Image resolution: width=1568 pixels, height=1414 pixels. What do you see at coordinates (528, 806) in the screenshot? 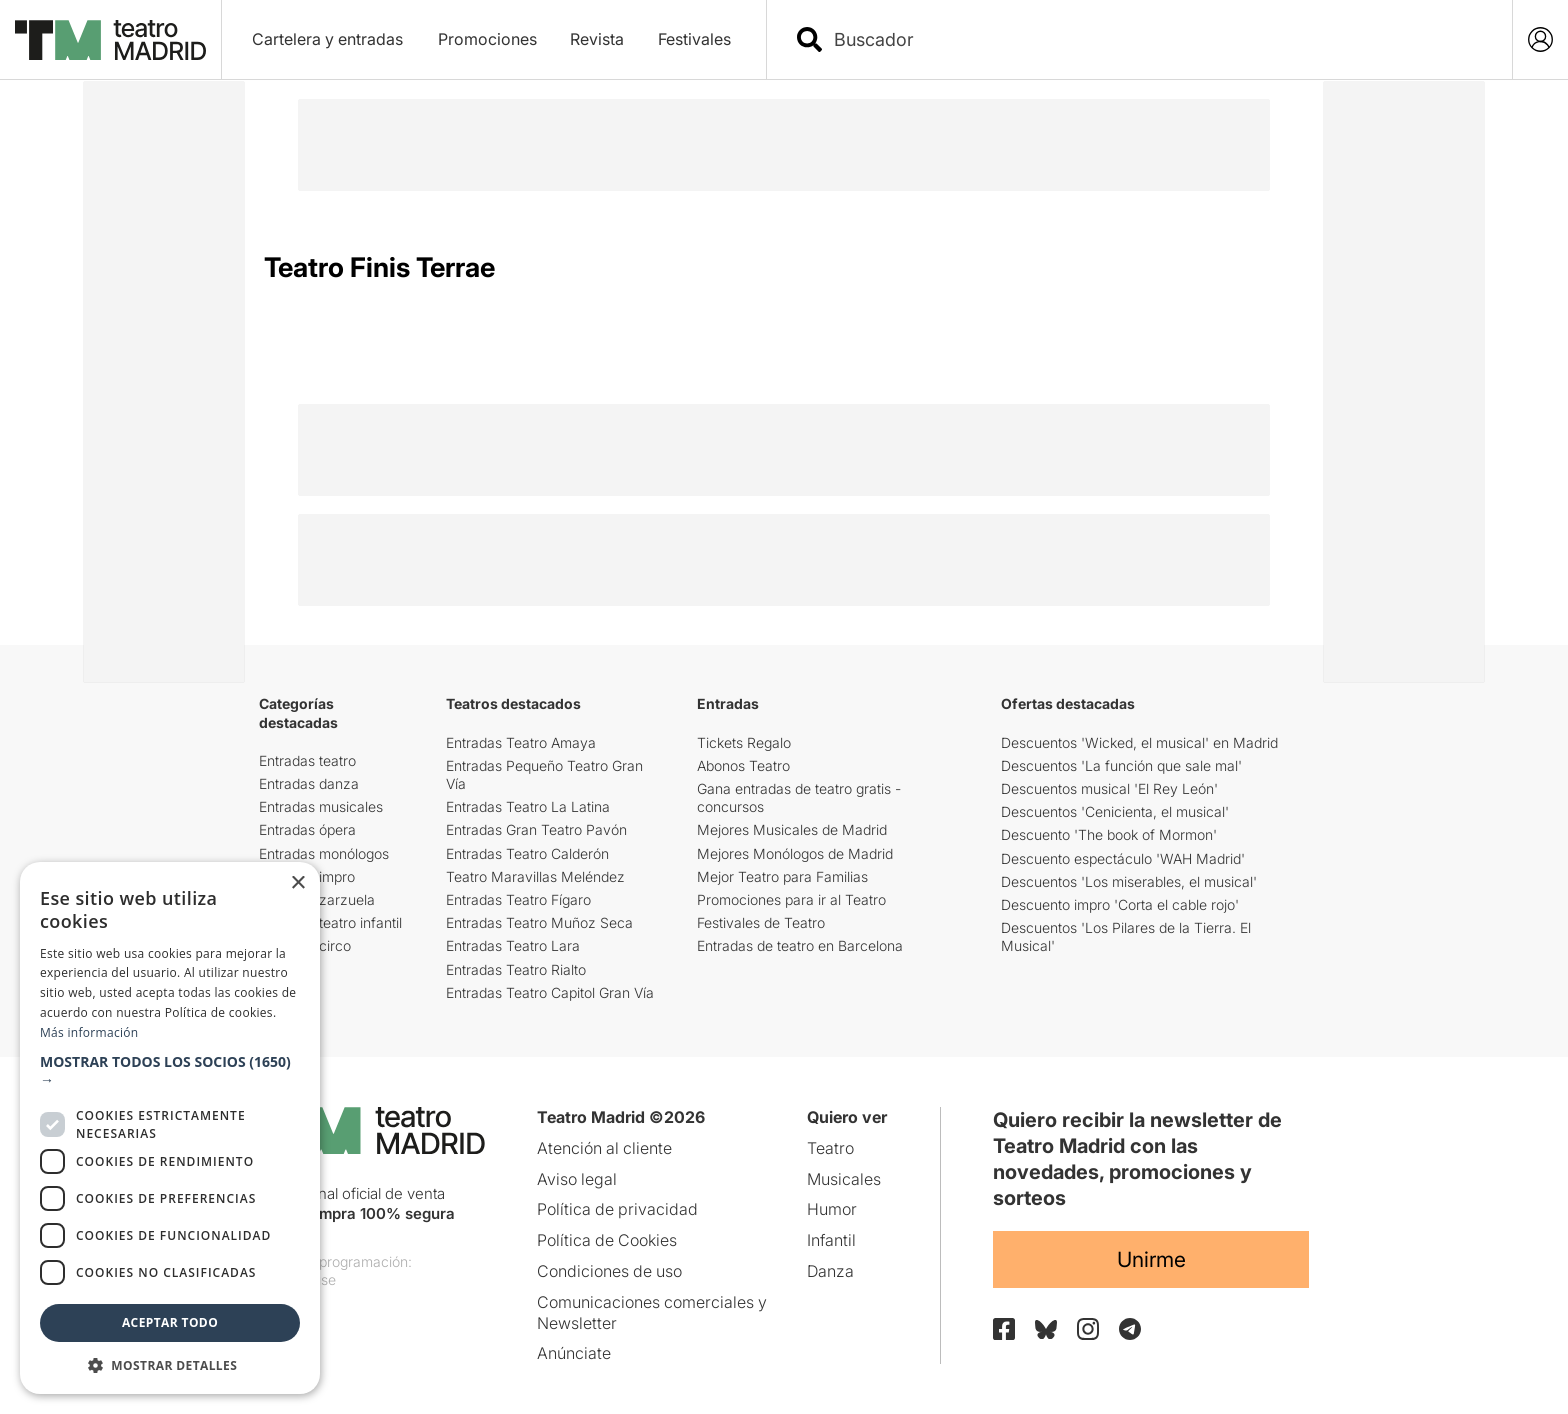
I see `Entradas Teatro La Latina` at bounding box center [528, 806].